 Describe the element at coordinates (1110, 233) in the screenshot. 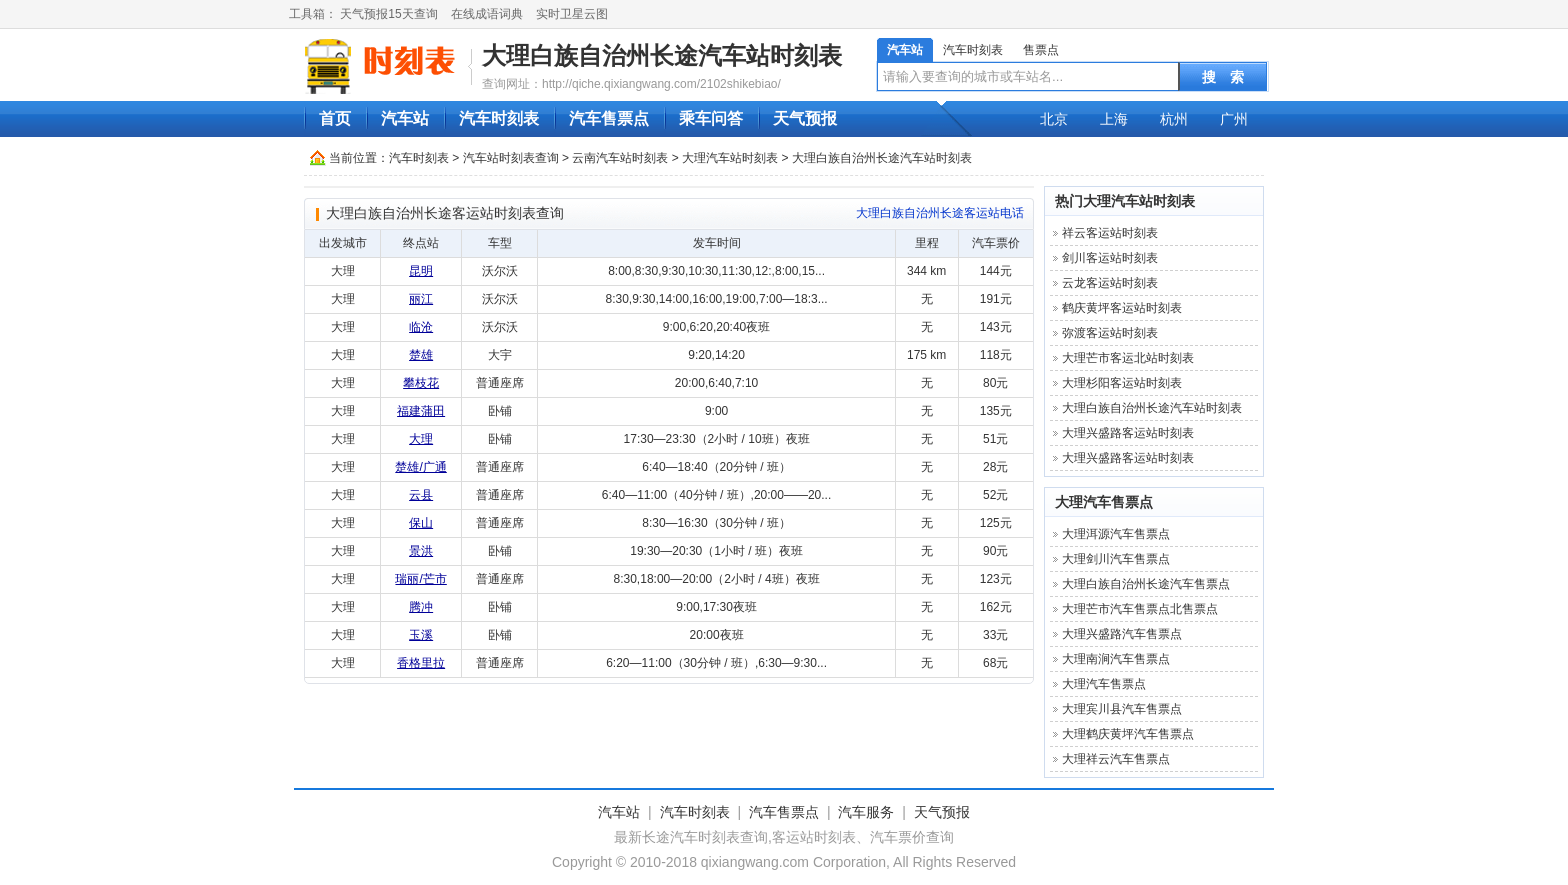

I see `祥云客运站时刻表` at that location.